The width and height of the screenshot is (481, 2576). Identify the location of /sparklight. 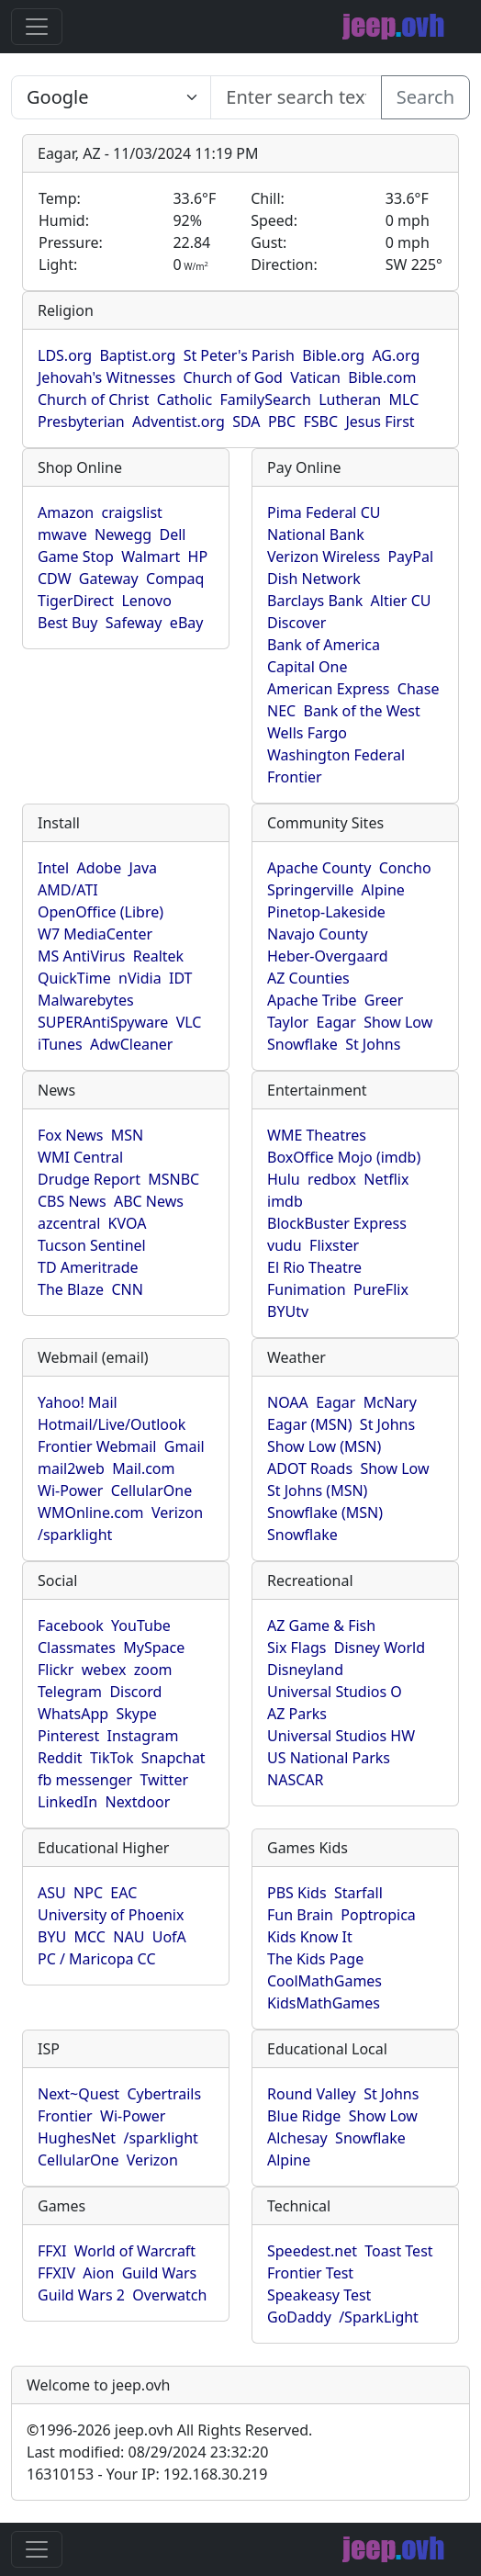
(75, 1534).